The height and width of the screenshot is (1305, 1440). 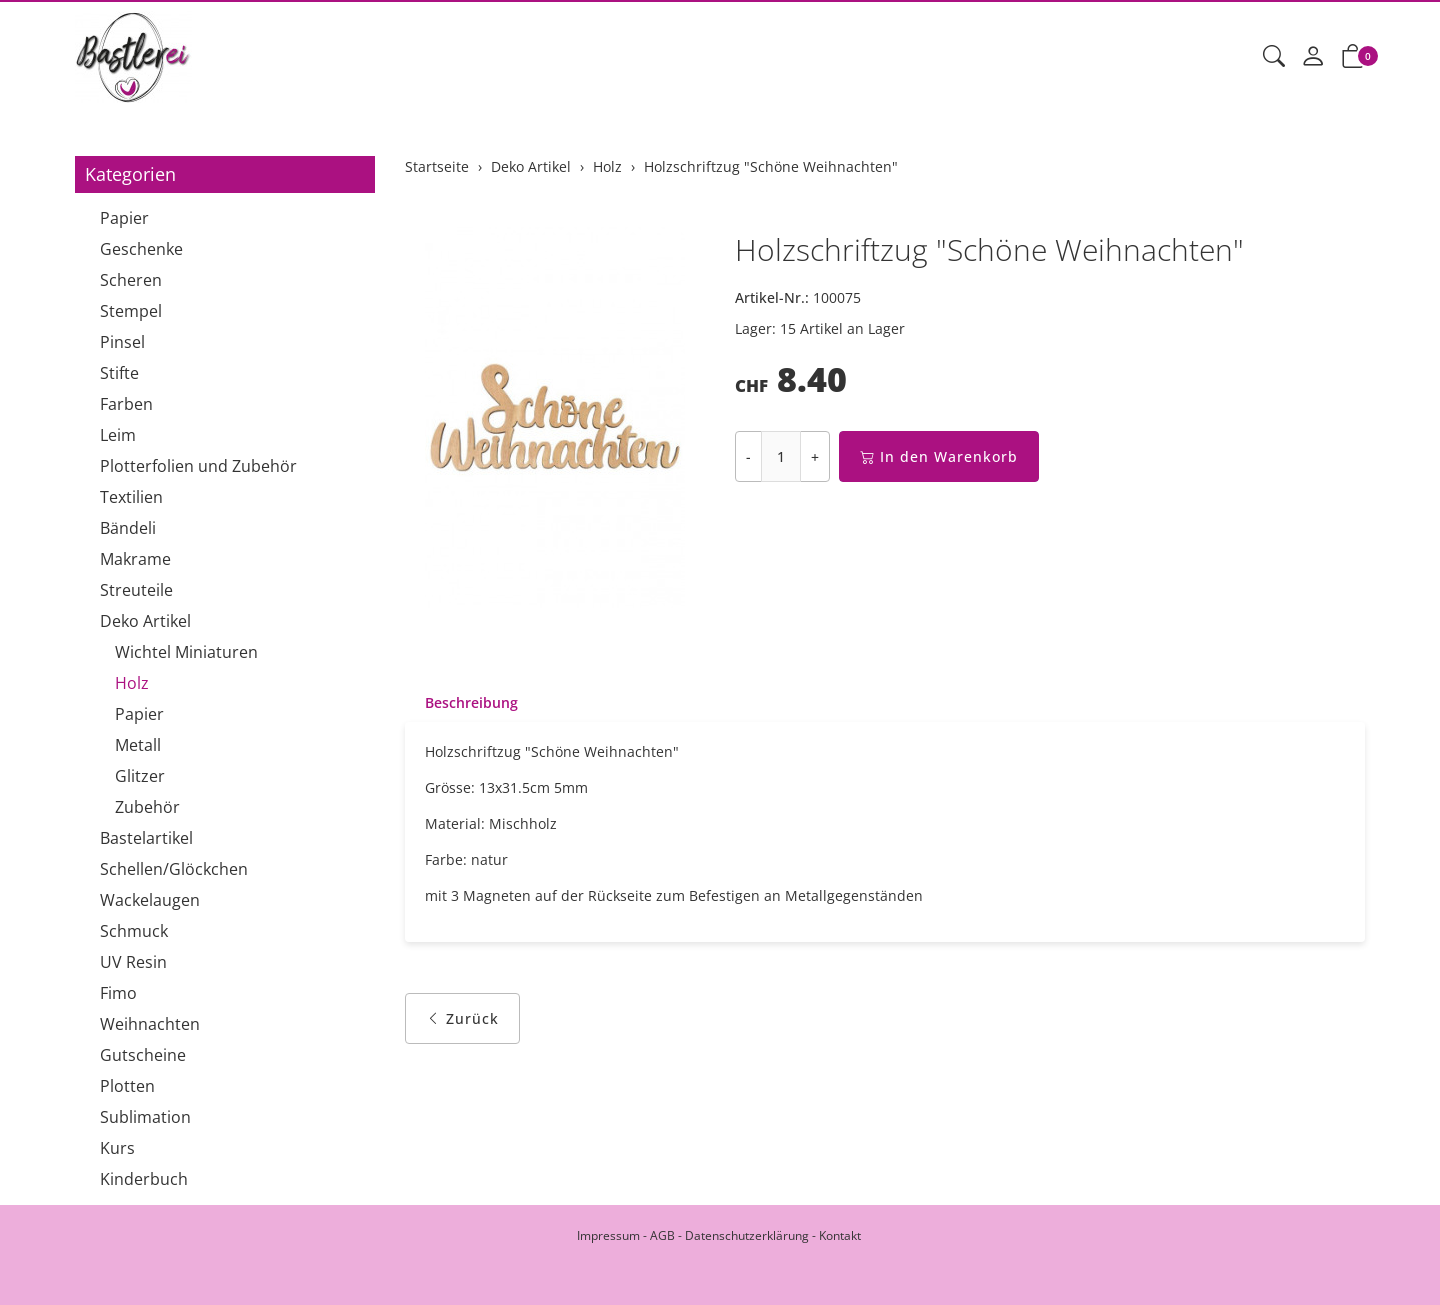 I want to click on Makrame, so click(x=135, y=559).